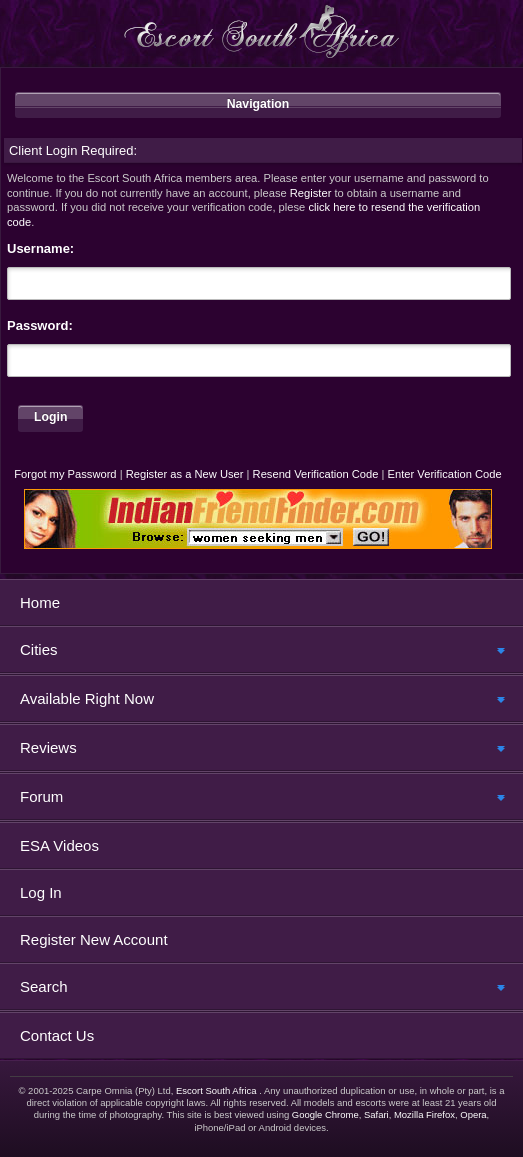 The image size is (523, 1157). Describe the element at coordinates (44, 986) in the screenshot. I see `Search` at that location.